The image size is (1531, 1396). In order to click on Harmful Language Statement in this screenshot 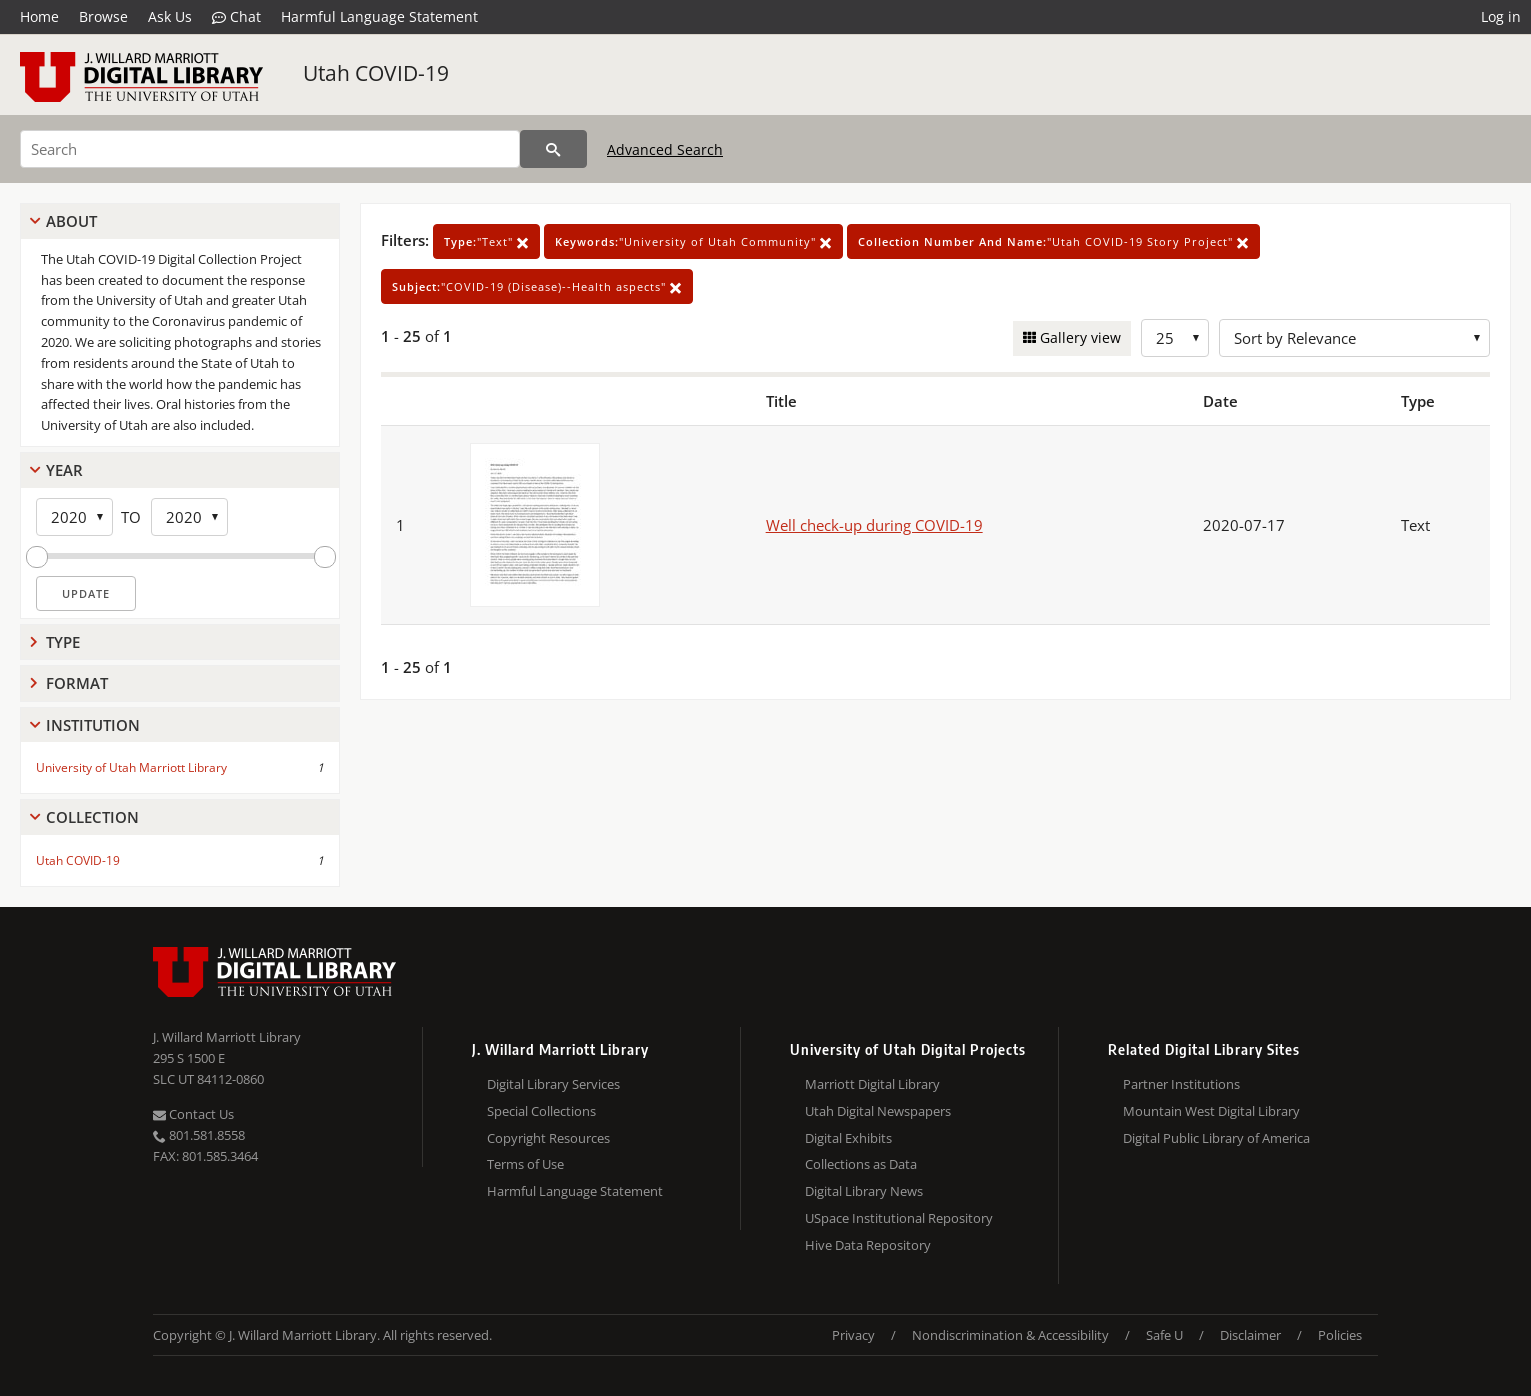, I will do `click(379, 16)`.